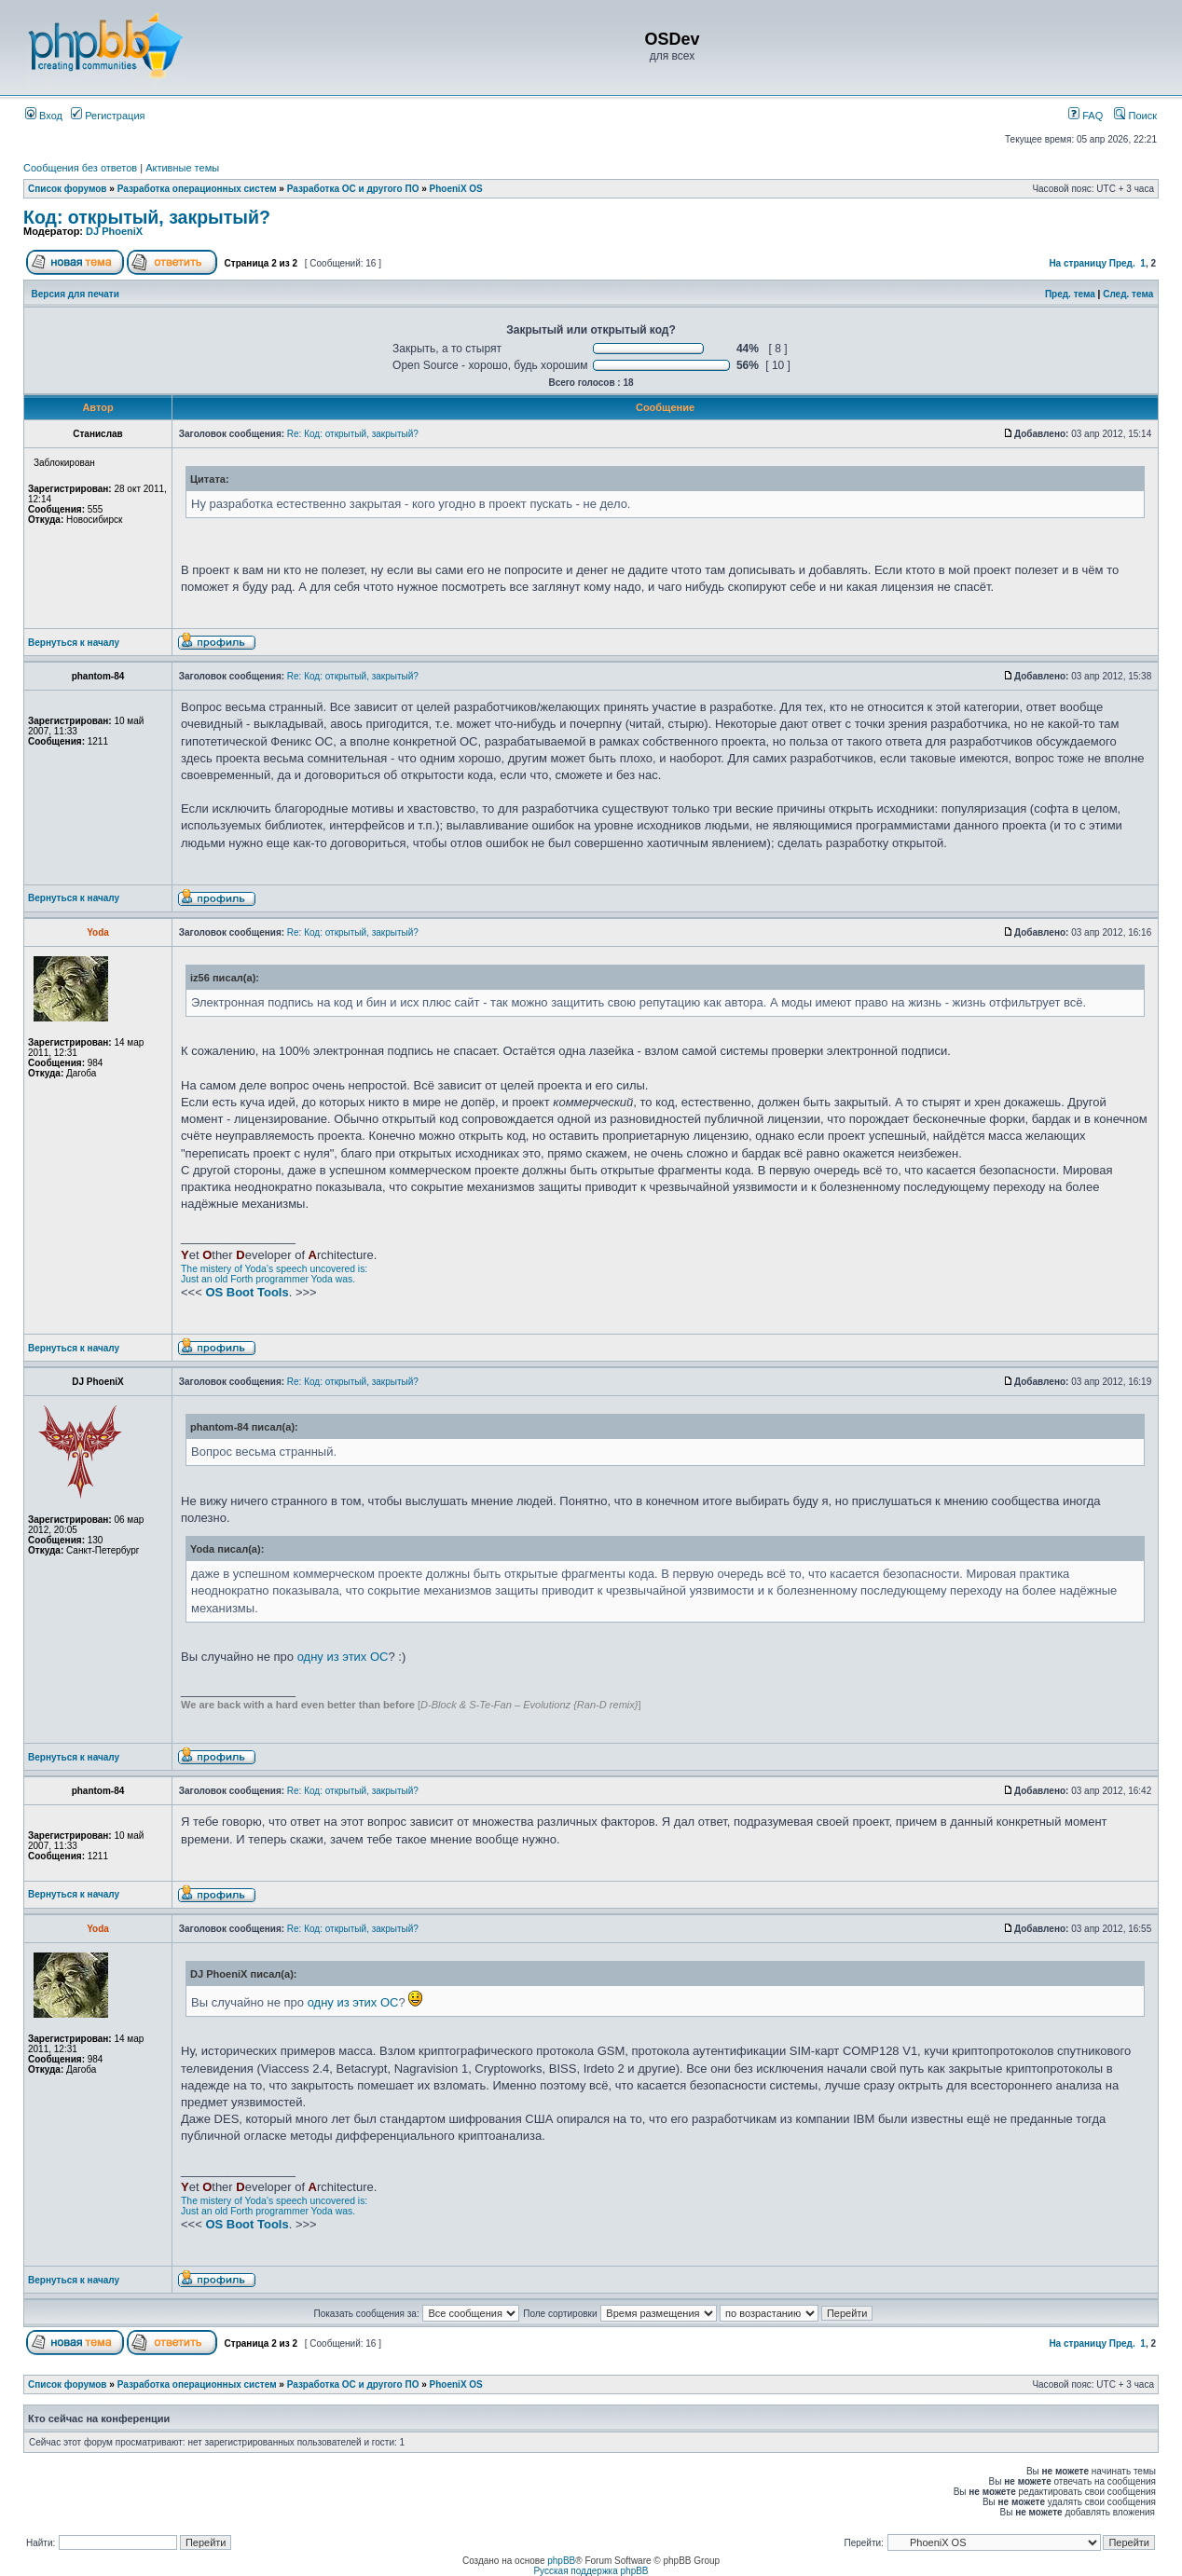 Image resolution: width=1182 pixels, height=2576 pixels. I want to click on Активные темы, so click(182, 167).